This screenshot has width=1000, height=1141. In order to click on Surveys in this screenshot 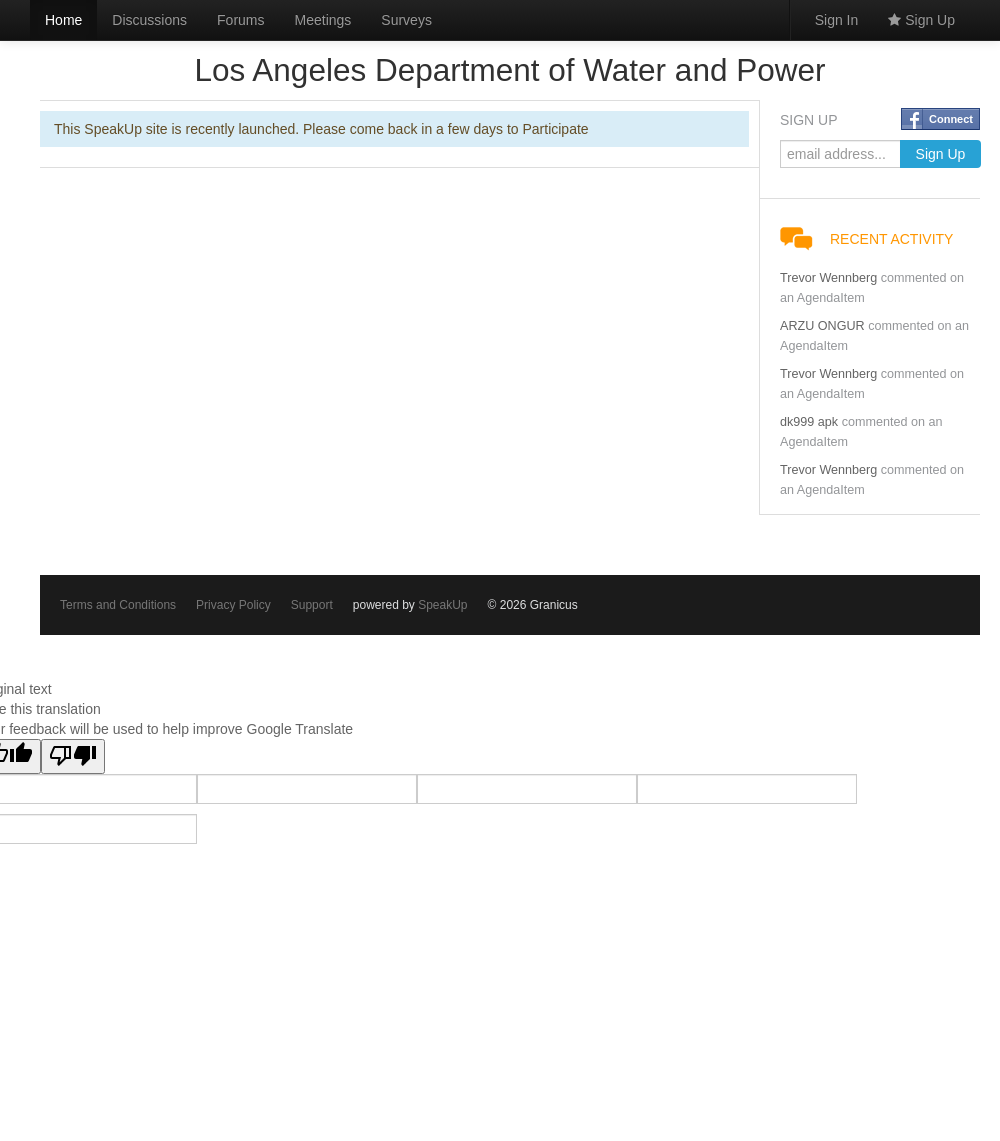, I will do `click(406, 20)`.